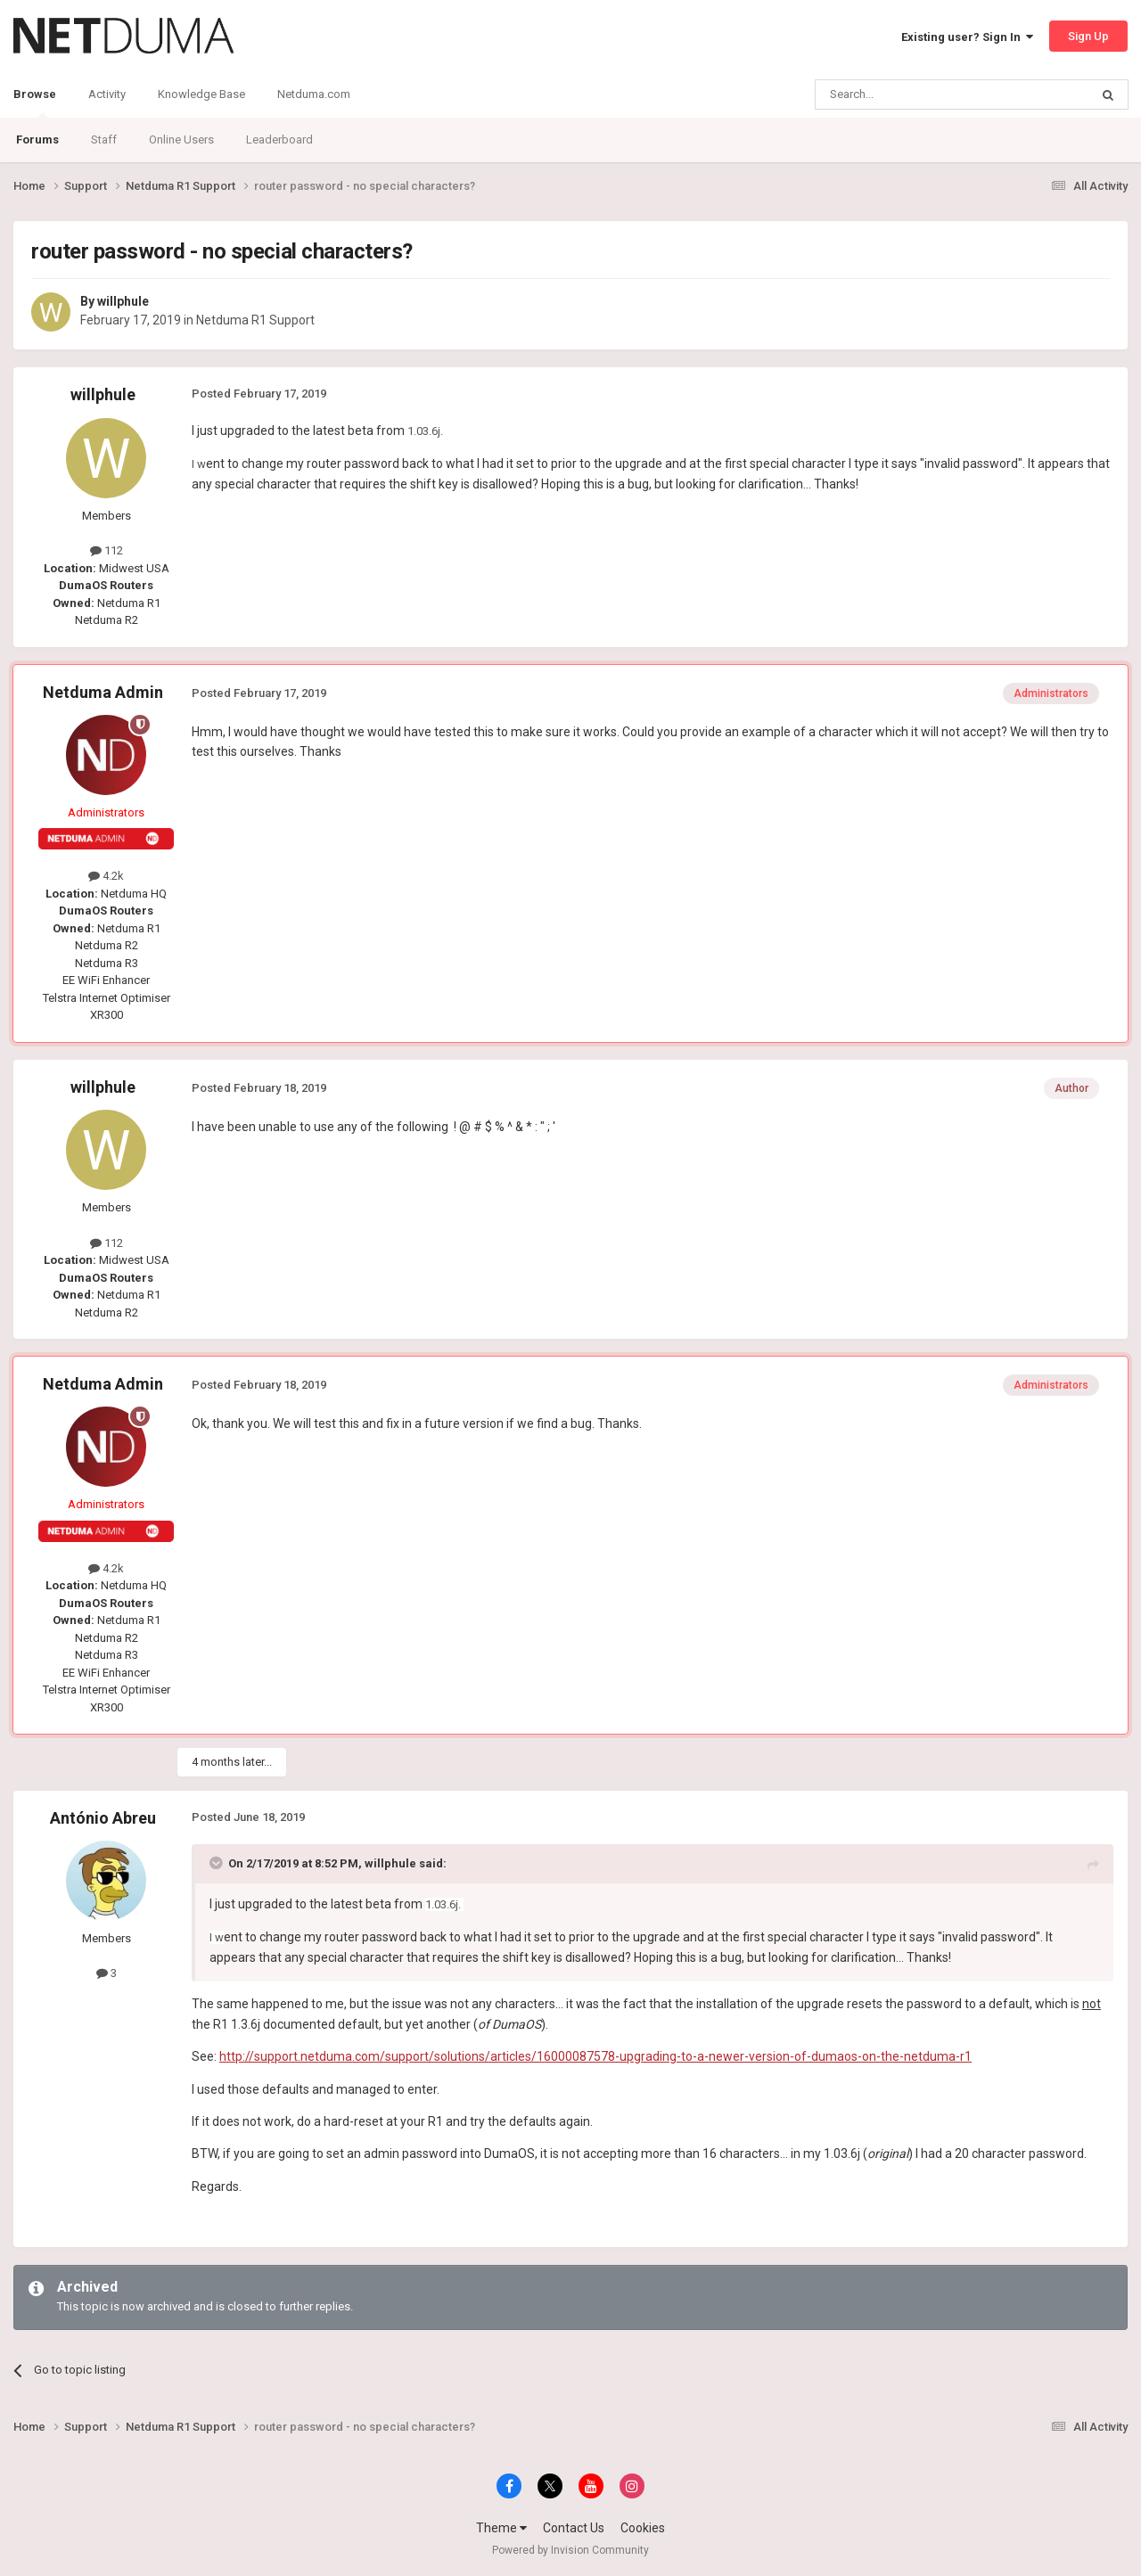 The image size is (1141, 2576). What do you see at coordinates (106, 550) in the screenshot?
I see `112` at bounding box center [106, 550].